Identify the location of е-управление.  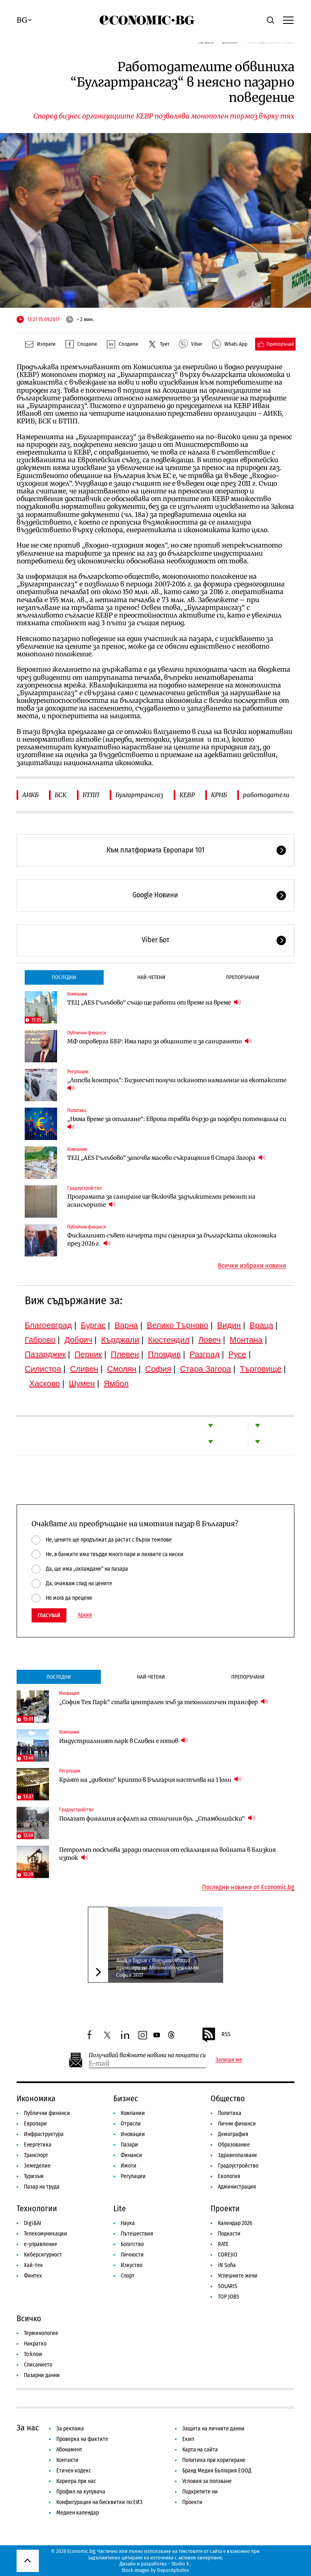
(40, 2244).